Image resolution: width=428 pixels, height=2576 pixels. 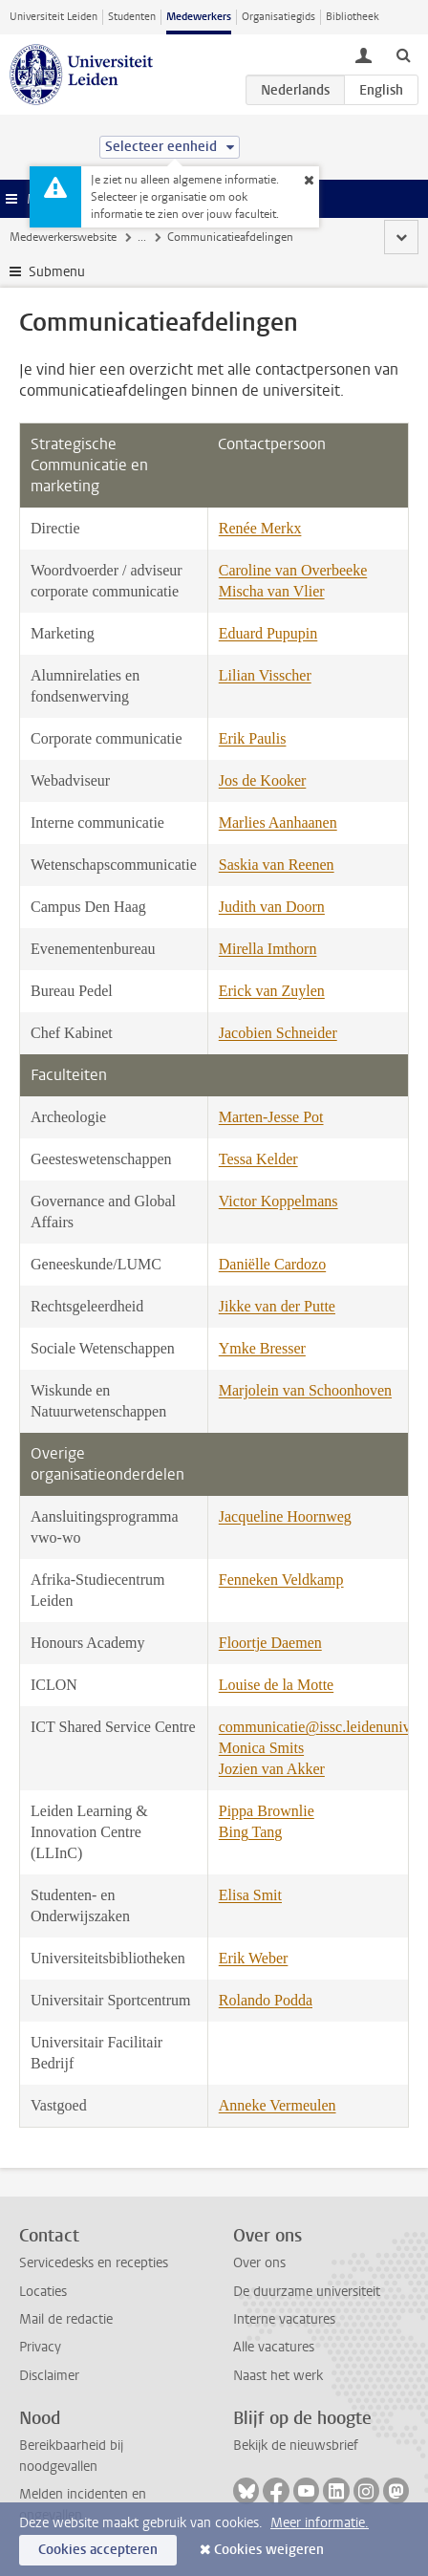 I want to click on Saskia van Reenen, so click(x=276, y=864).